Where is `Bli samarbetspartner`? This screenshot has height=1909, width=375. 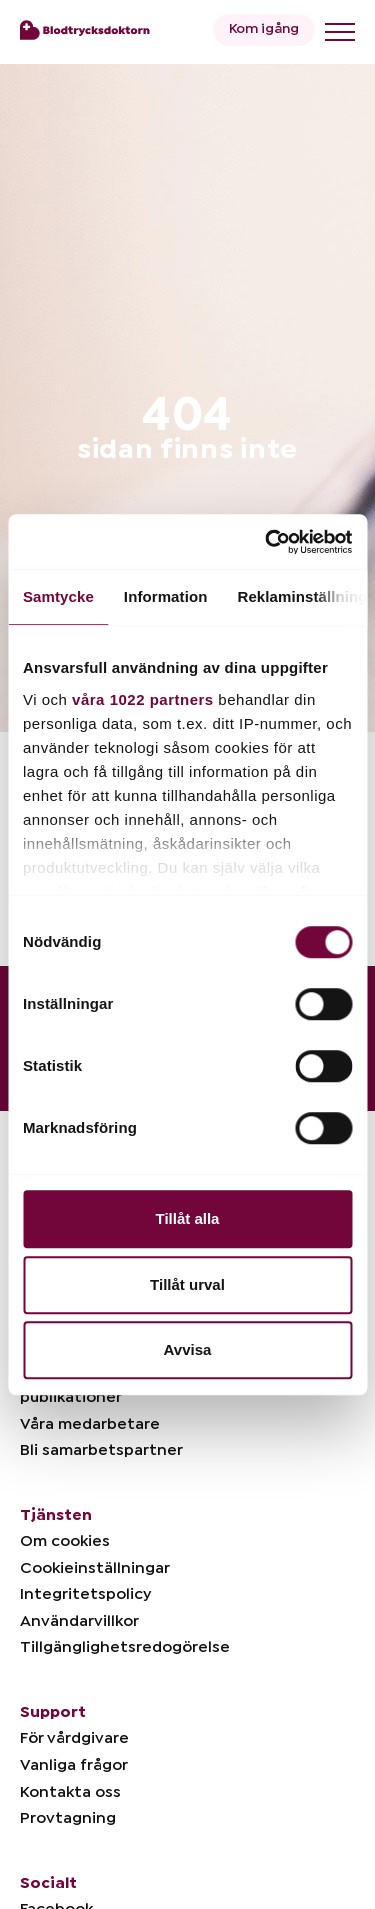
Bli samarbetspartner is located at coordinates (101, 1450).